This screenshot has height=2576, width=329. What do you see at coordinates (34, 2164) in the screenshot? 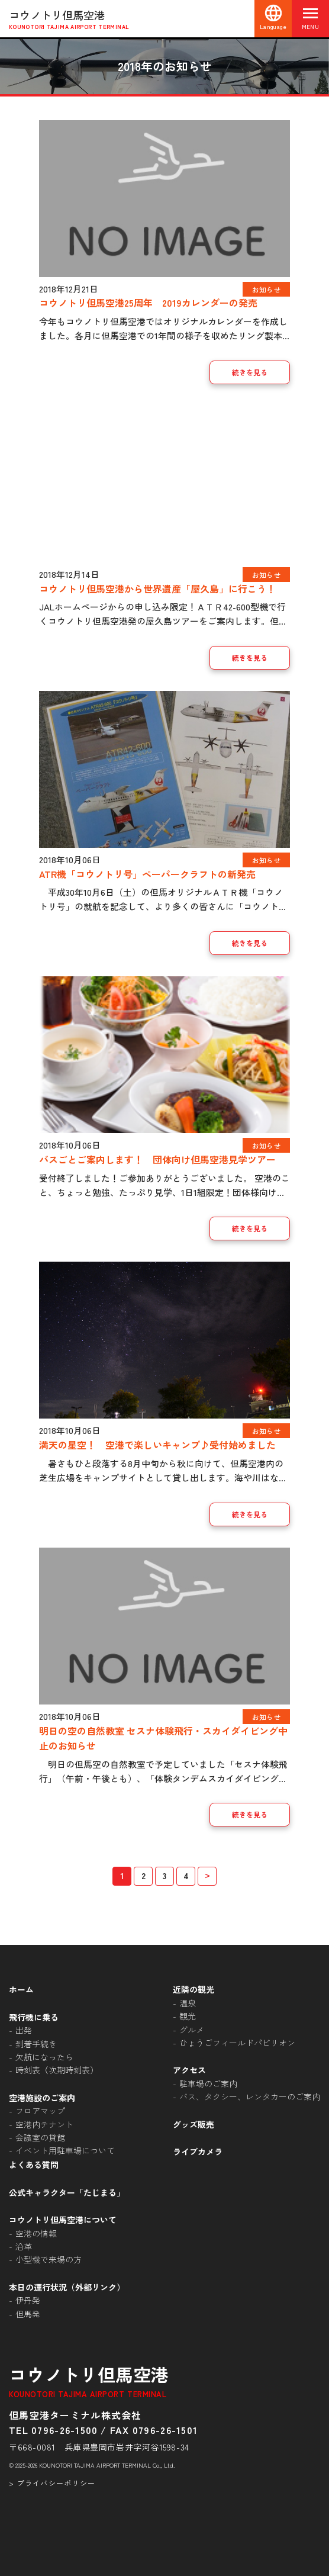
I see `よくある質問` at bounding box center [34, 2164].